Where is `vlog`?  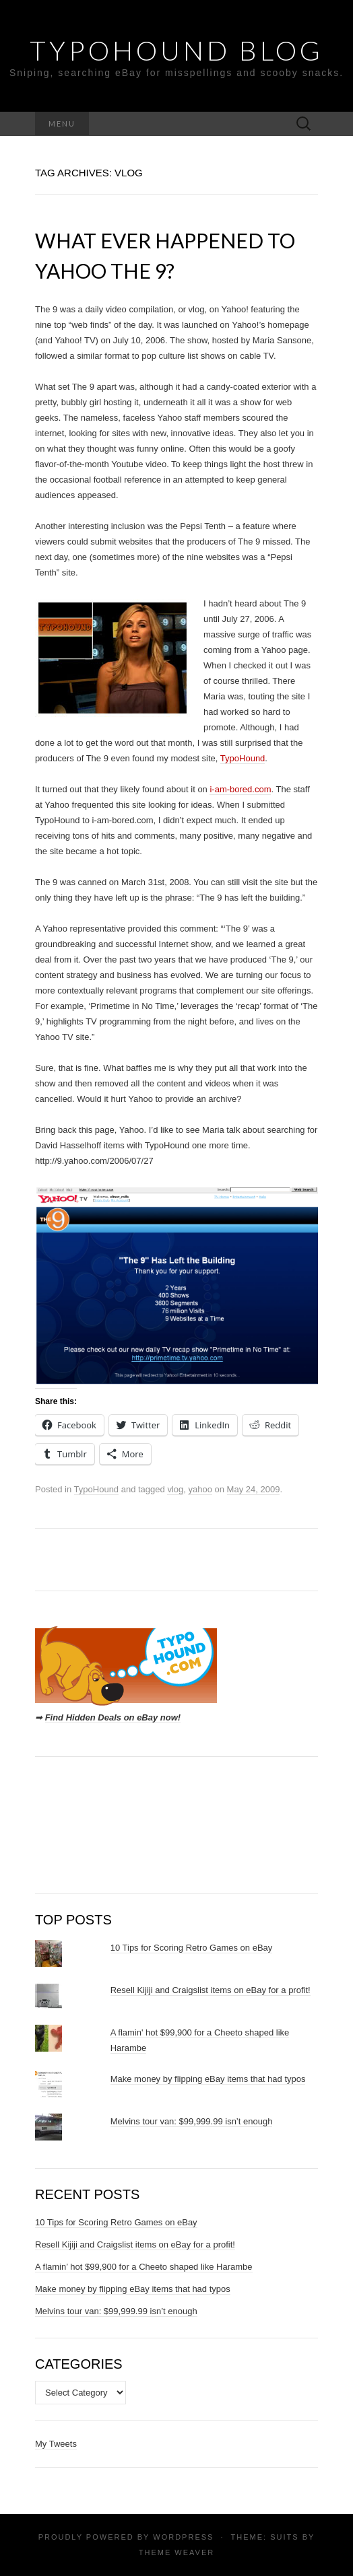 vlog is located at coordinates (175, 1489).